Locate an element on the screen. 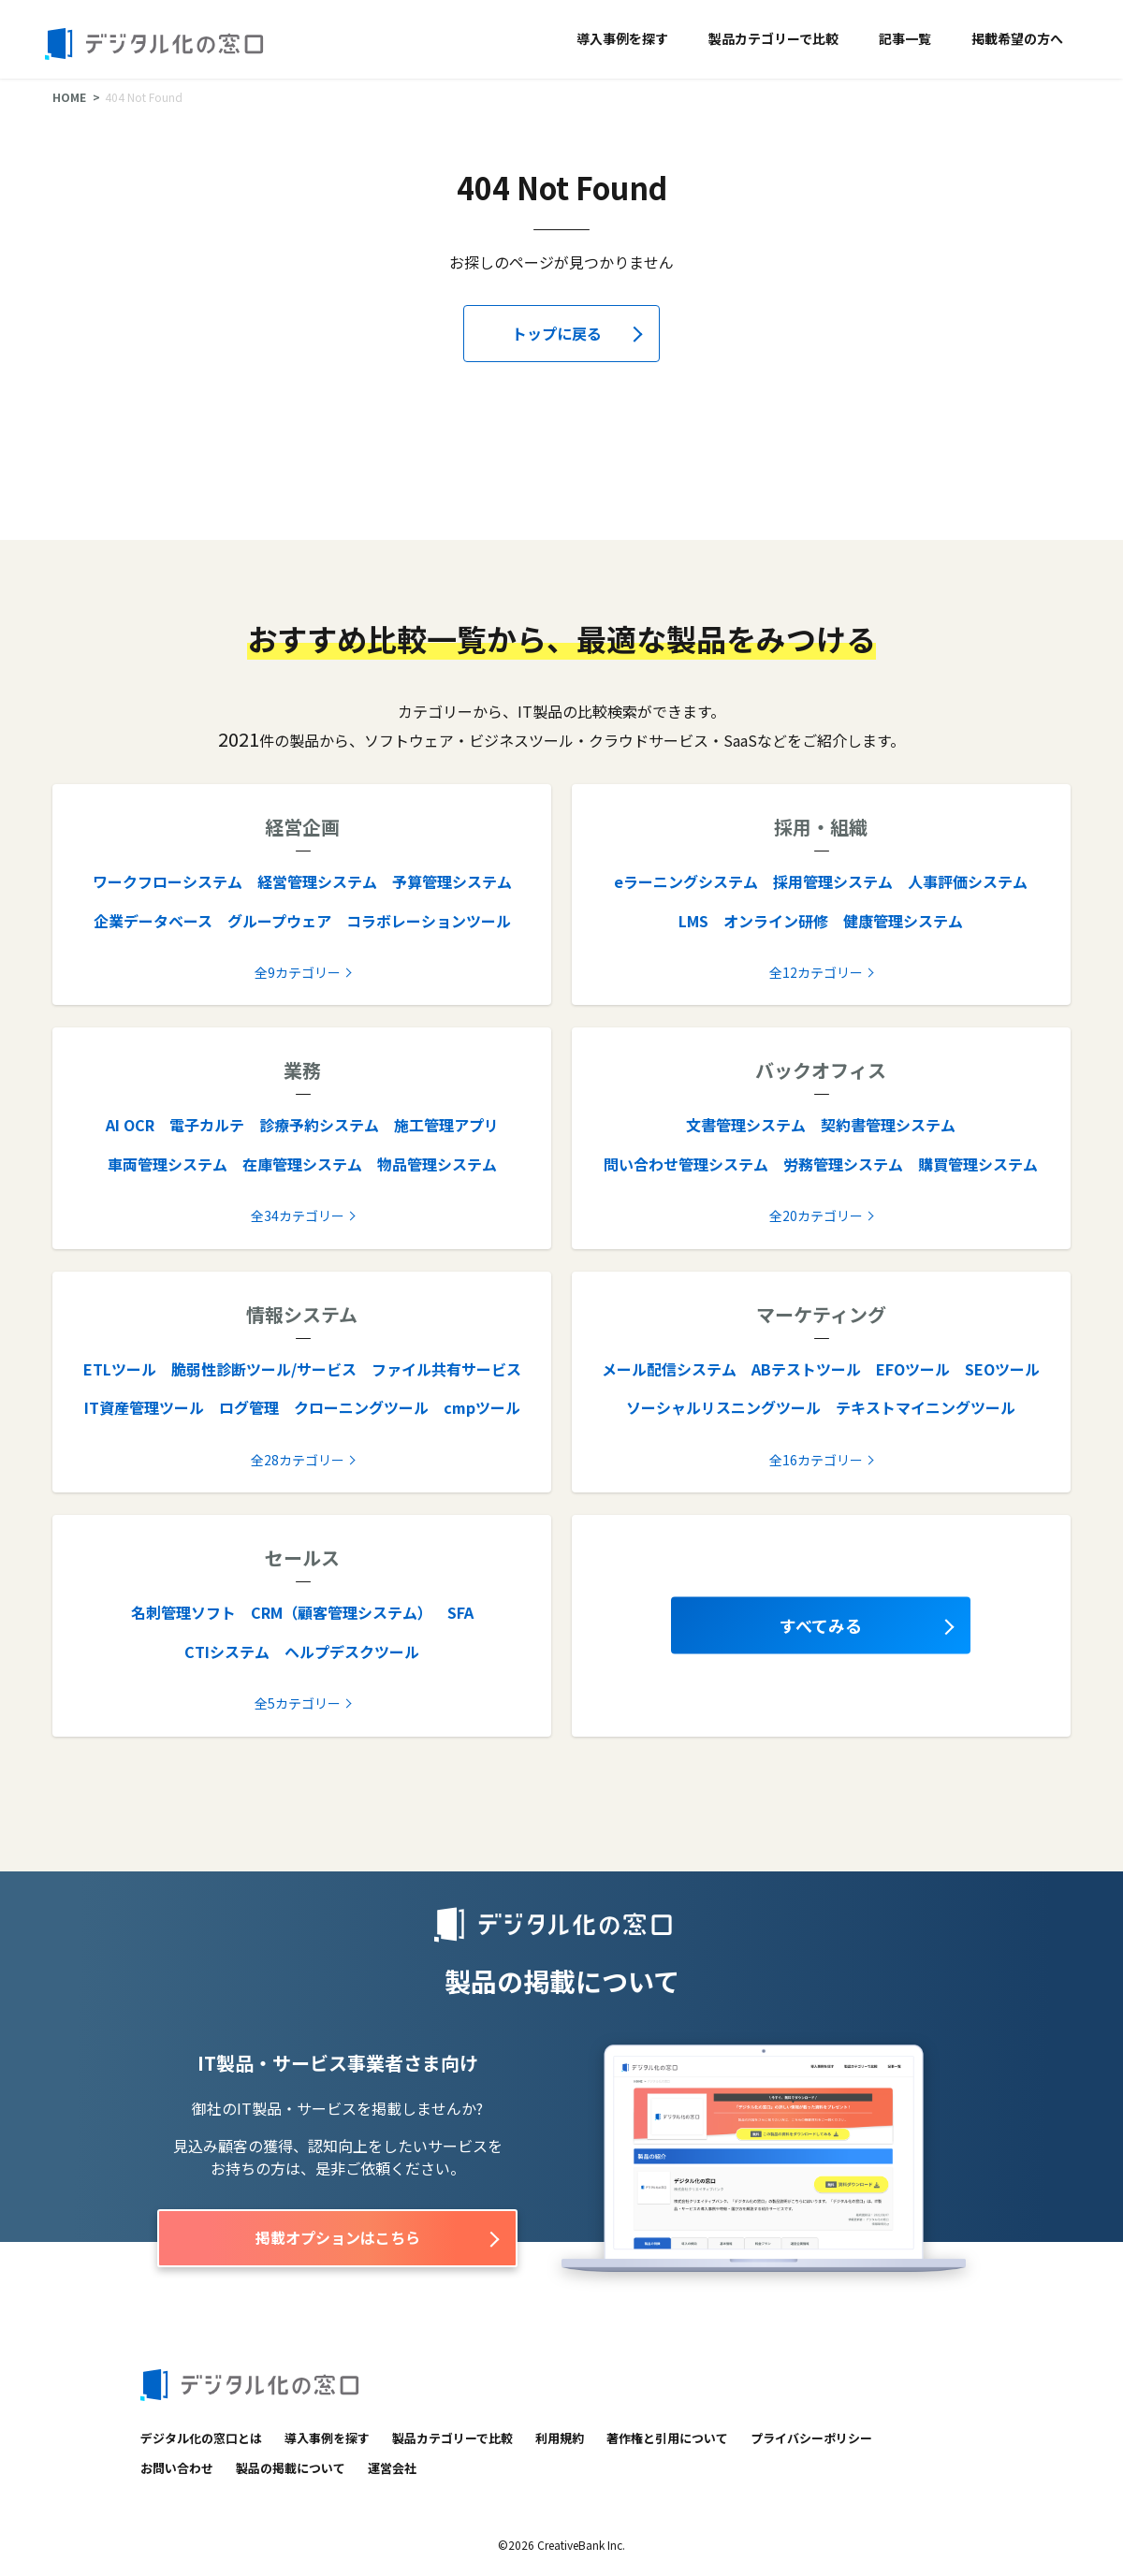 This screenshot has height=2576, width=1123. ログ管理 is located at coordinates (249, 1407).